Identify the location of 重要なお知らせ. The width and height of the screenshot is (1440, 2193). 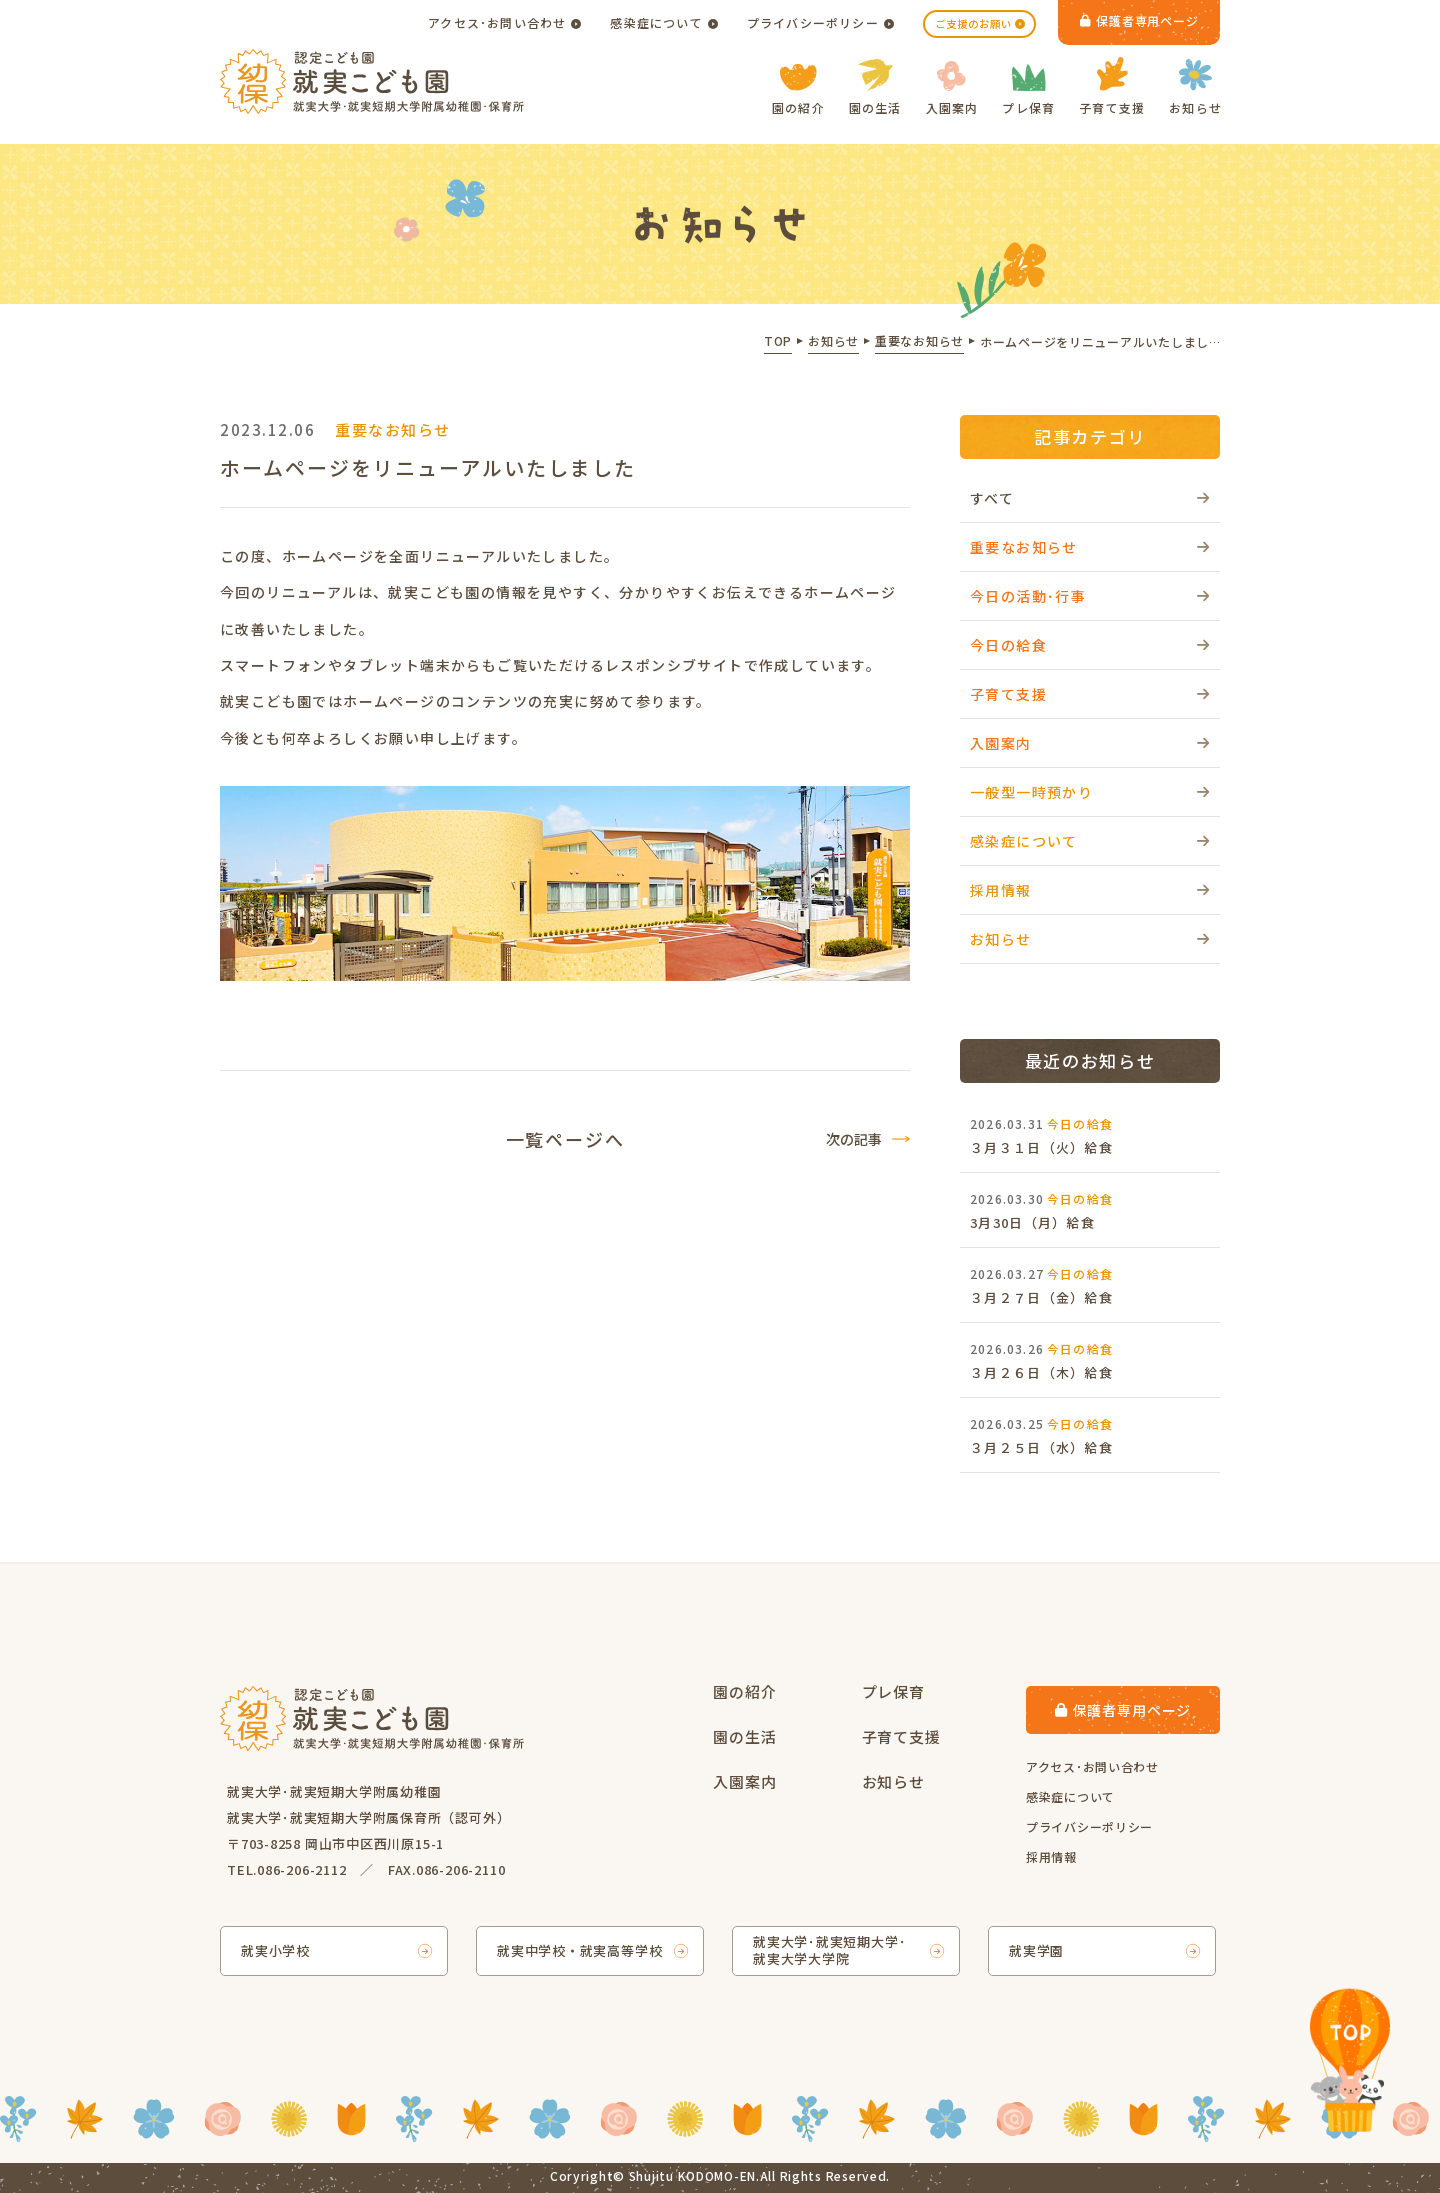
(1024, 547).